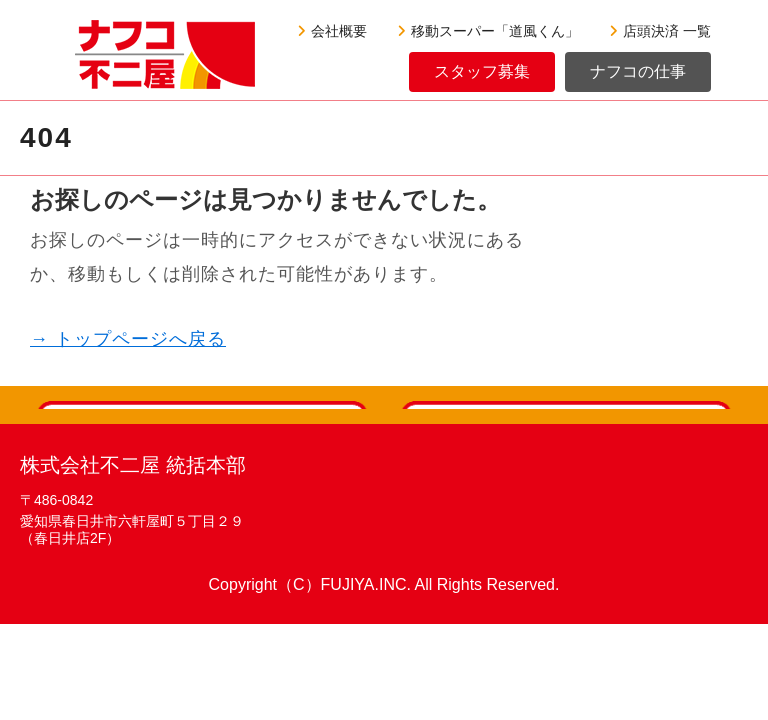 This screenshot has width=768, height=720. What do you see at coordinates (482, 71) in the screenshot?
I see `スタッフ募集` at bounding box center [482, 71].